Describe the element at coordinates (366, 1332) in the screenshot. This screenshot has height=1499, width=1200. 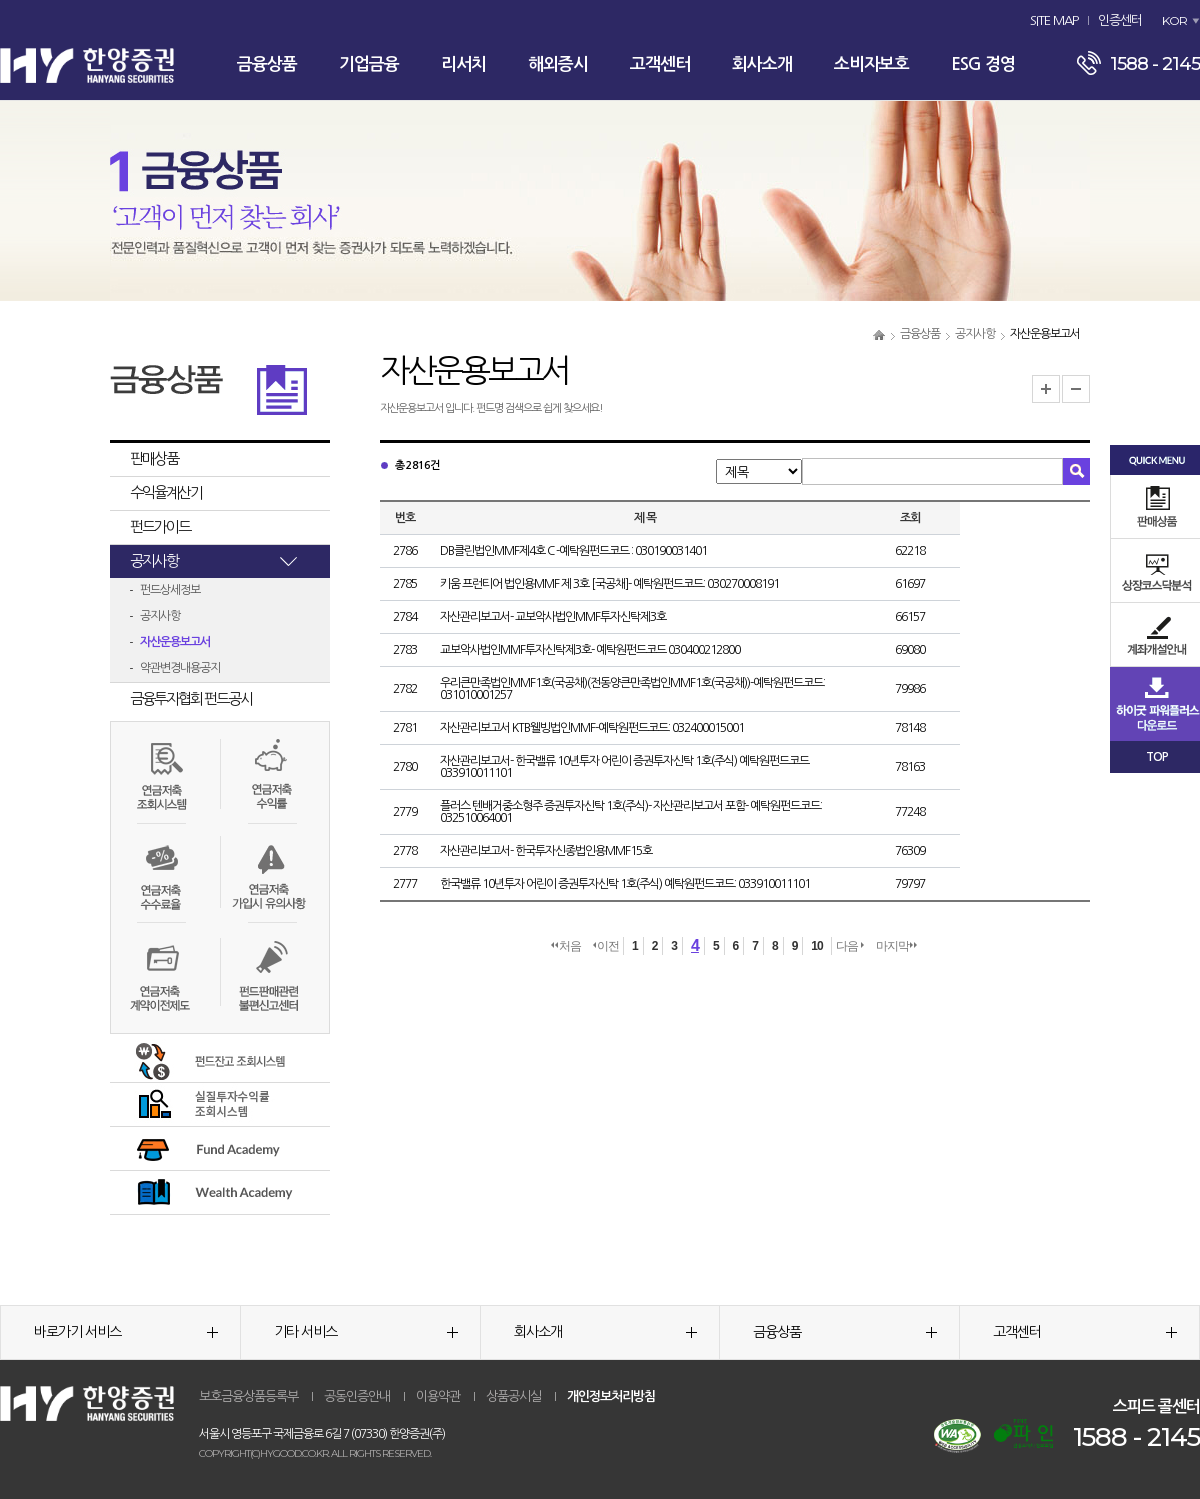
I see `기타 서비스` at that location.